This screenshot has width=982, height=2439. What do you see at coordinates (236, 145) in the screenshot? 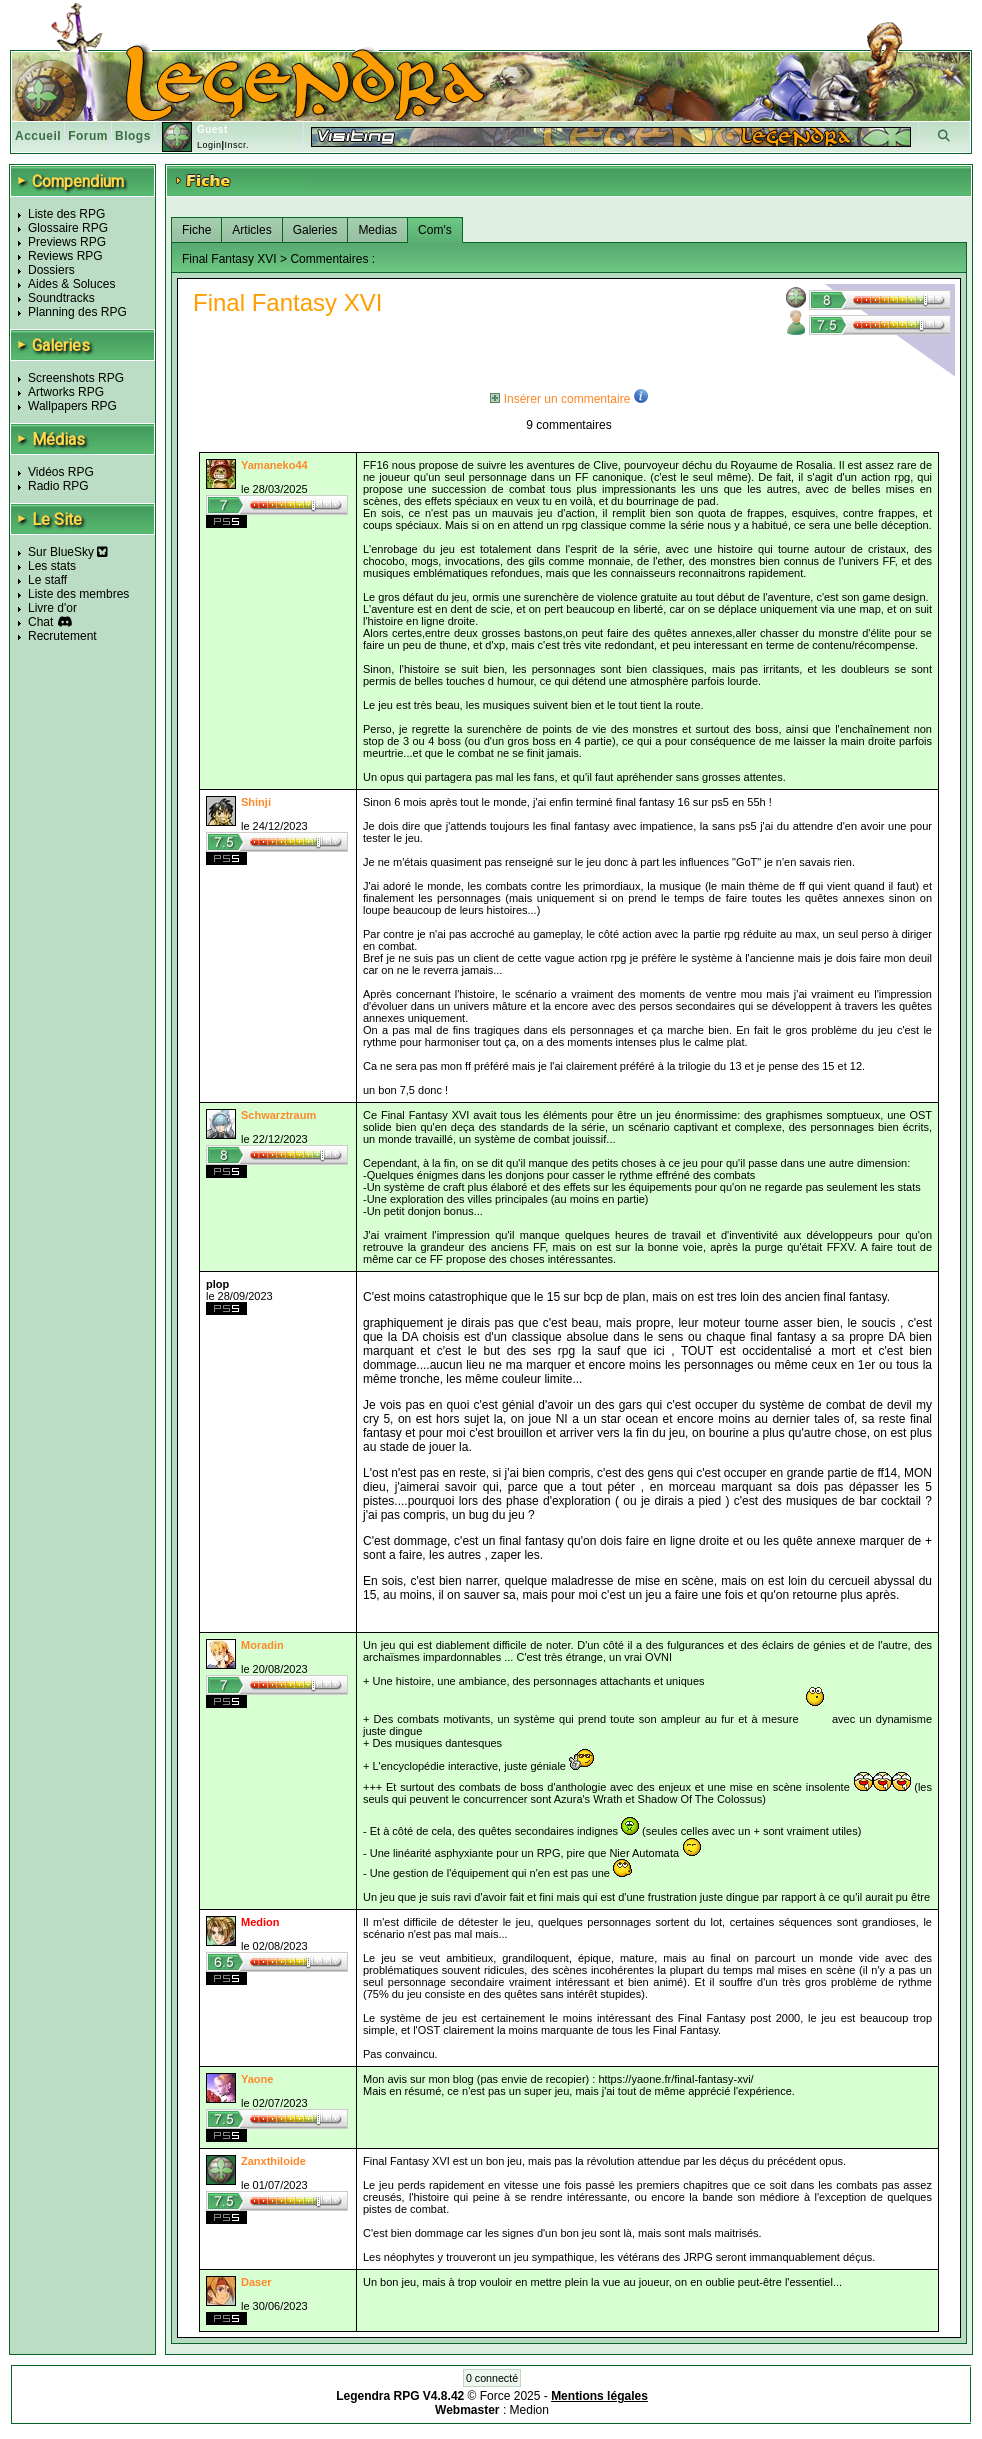
I see `Inscr.` at bounding box center [236, 145].